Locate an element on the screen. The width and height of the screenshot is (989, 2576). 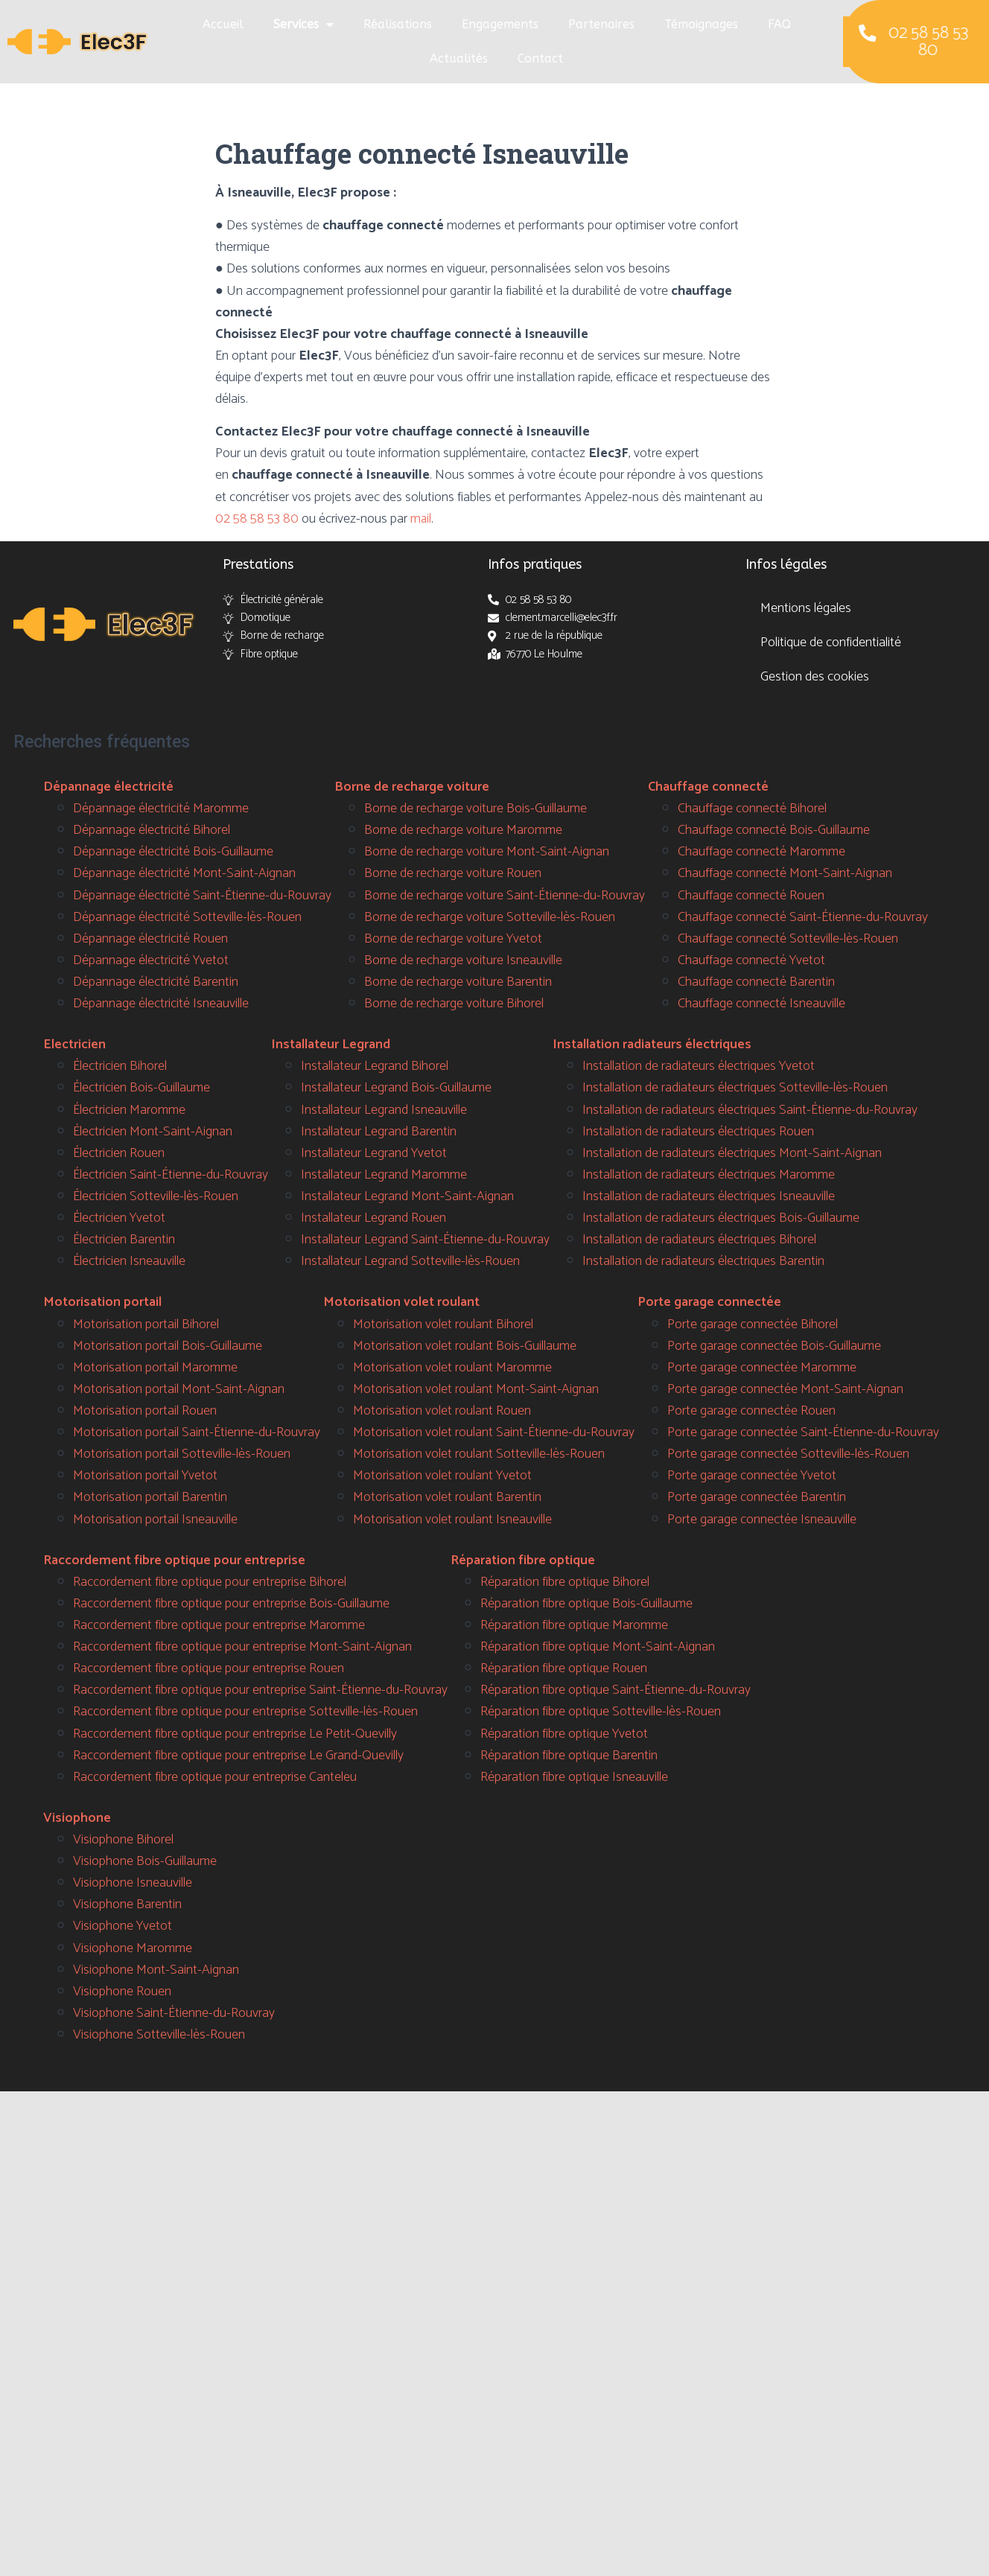
Motorisation volet roulant Rouen is located at coordinates (442, 1411).